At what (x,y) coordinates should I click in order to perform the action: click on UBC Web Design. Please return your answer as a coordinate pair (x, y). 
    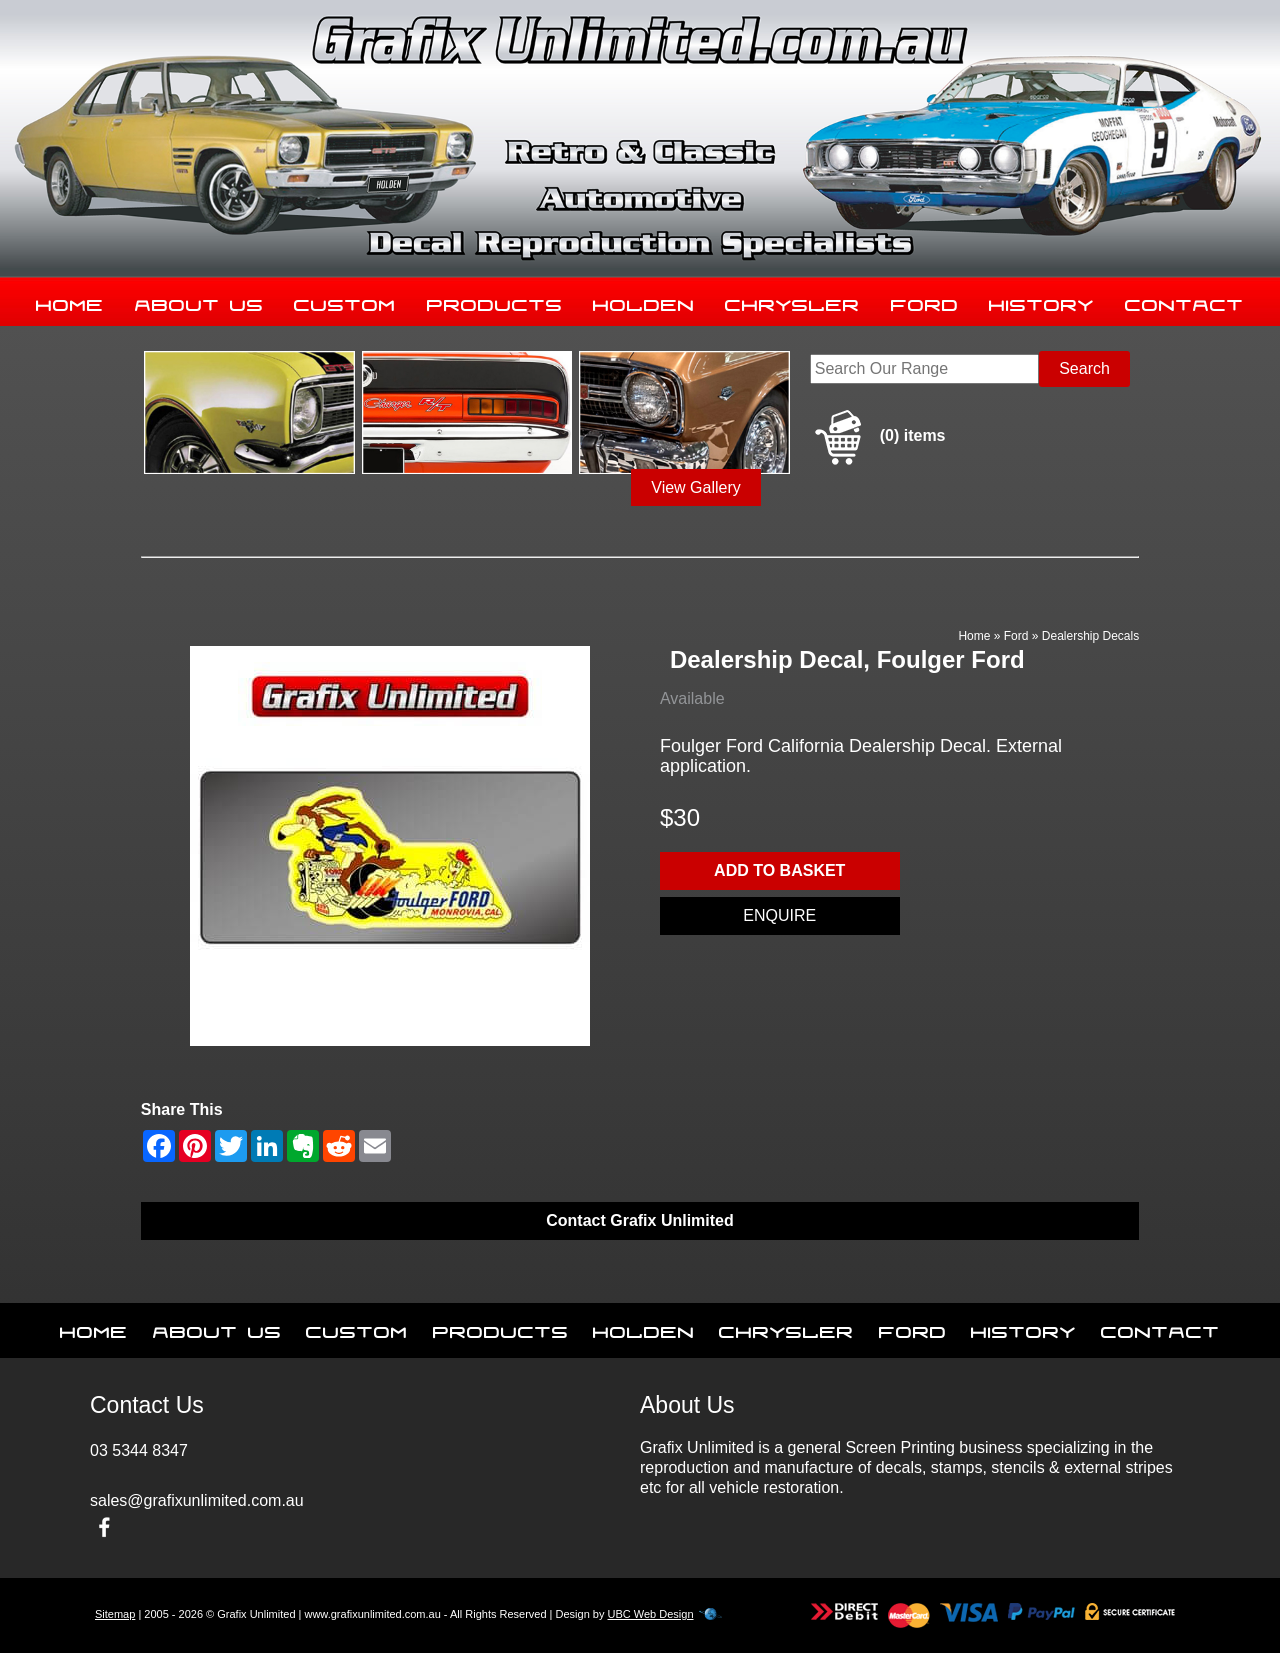
    Looking at the image, I should click on (651, 1614).